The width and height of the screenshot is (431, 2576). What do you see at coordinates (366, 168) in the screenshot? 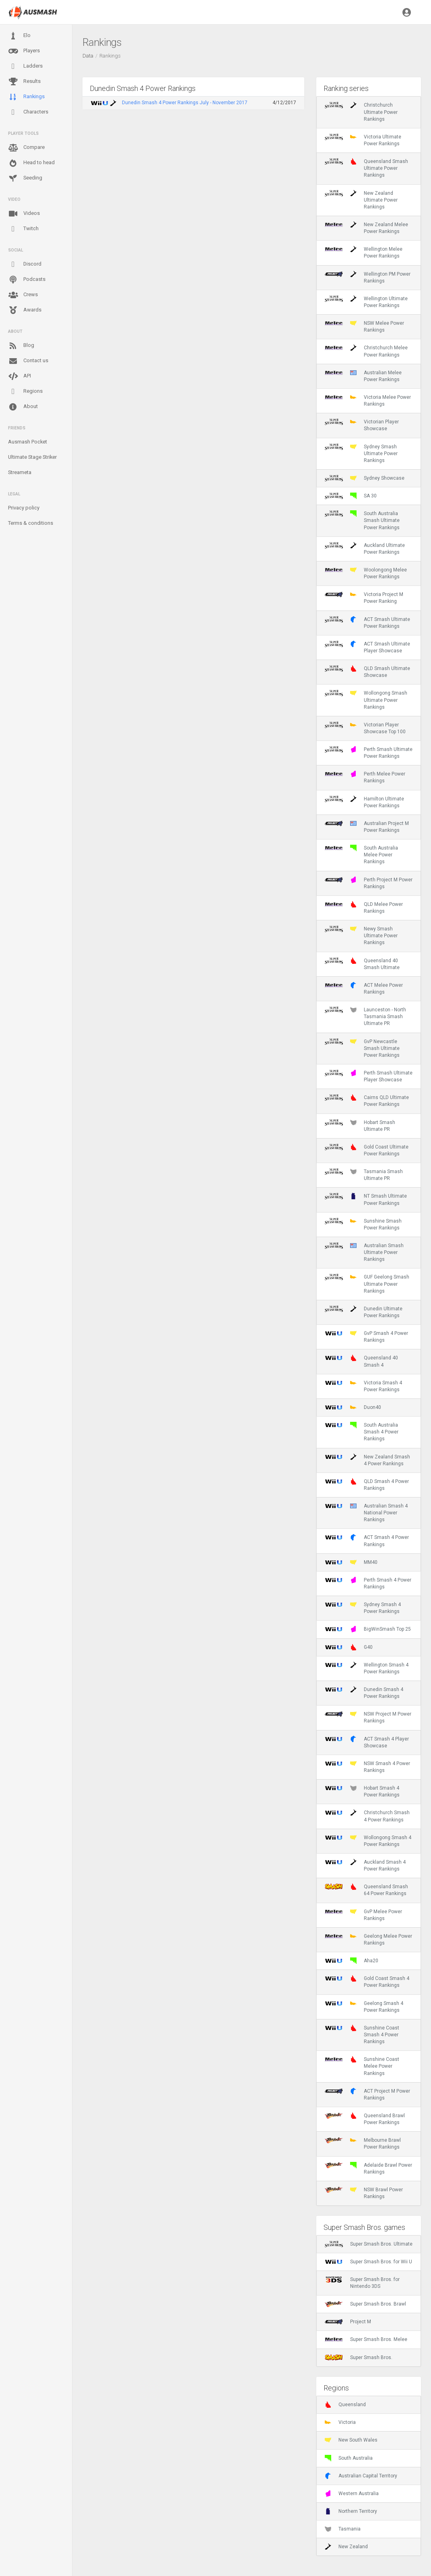
I see `Queensland Smash Ultimate Power Rankings` at bounding box center [366, 168].